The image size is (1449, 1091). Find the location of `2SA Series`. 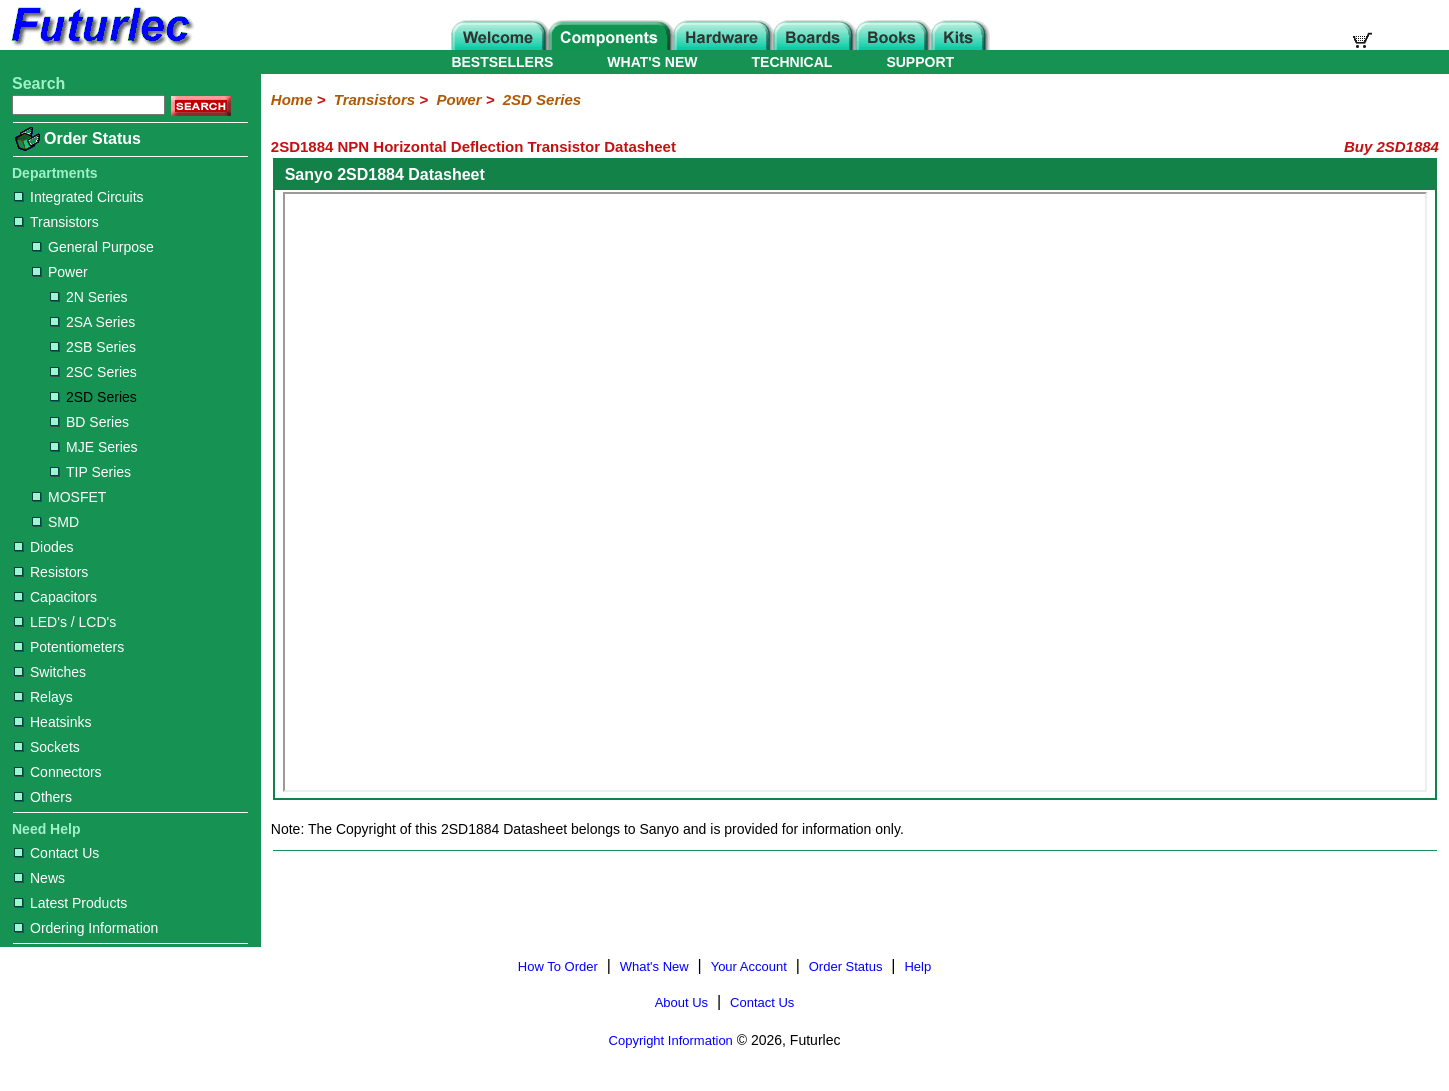

2SA Series is located at coordinates (92, 322).